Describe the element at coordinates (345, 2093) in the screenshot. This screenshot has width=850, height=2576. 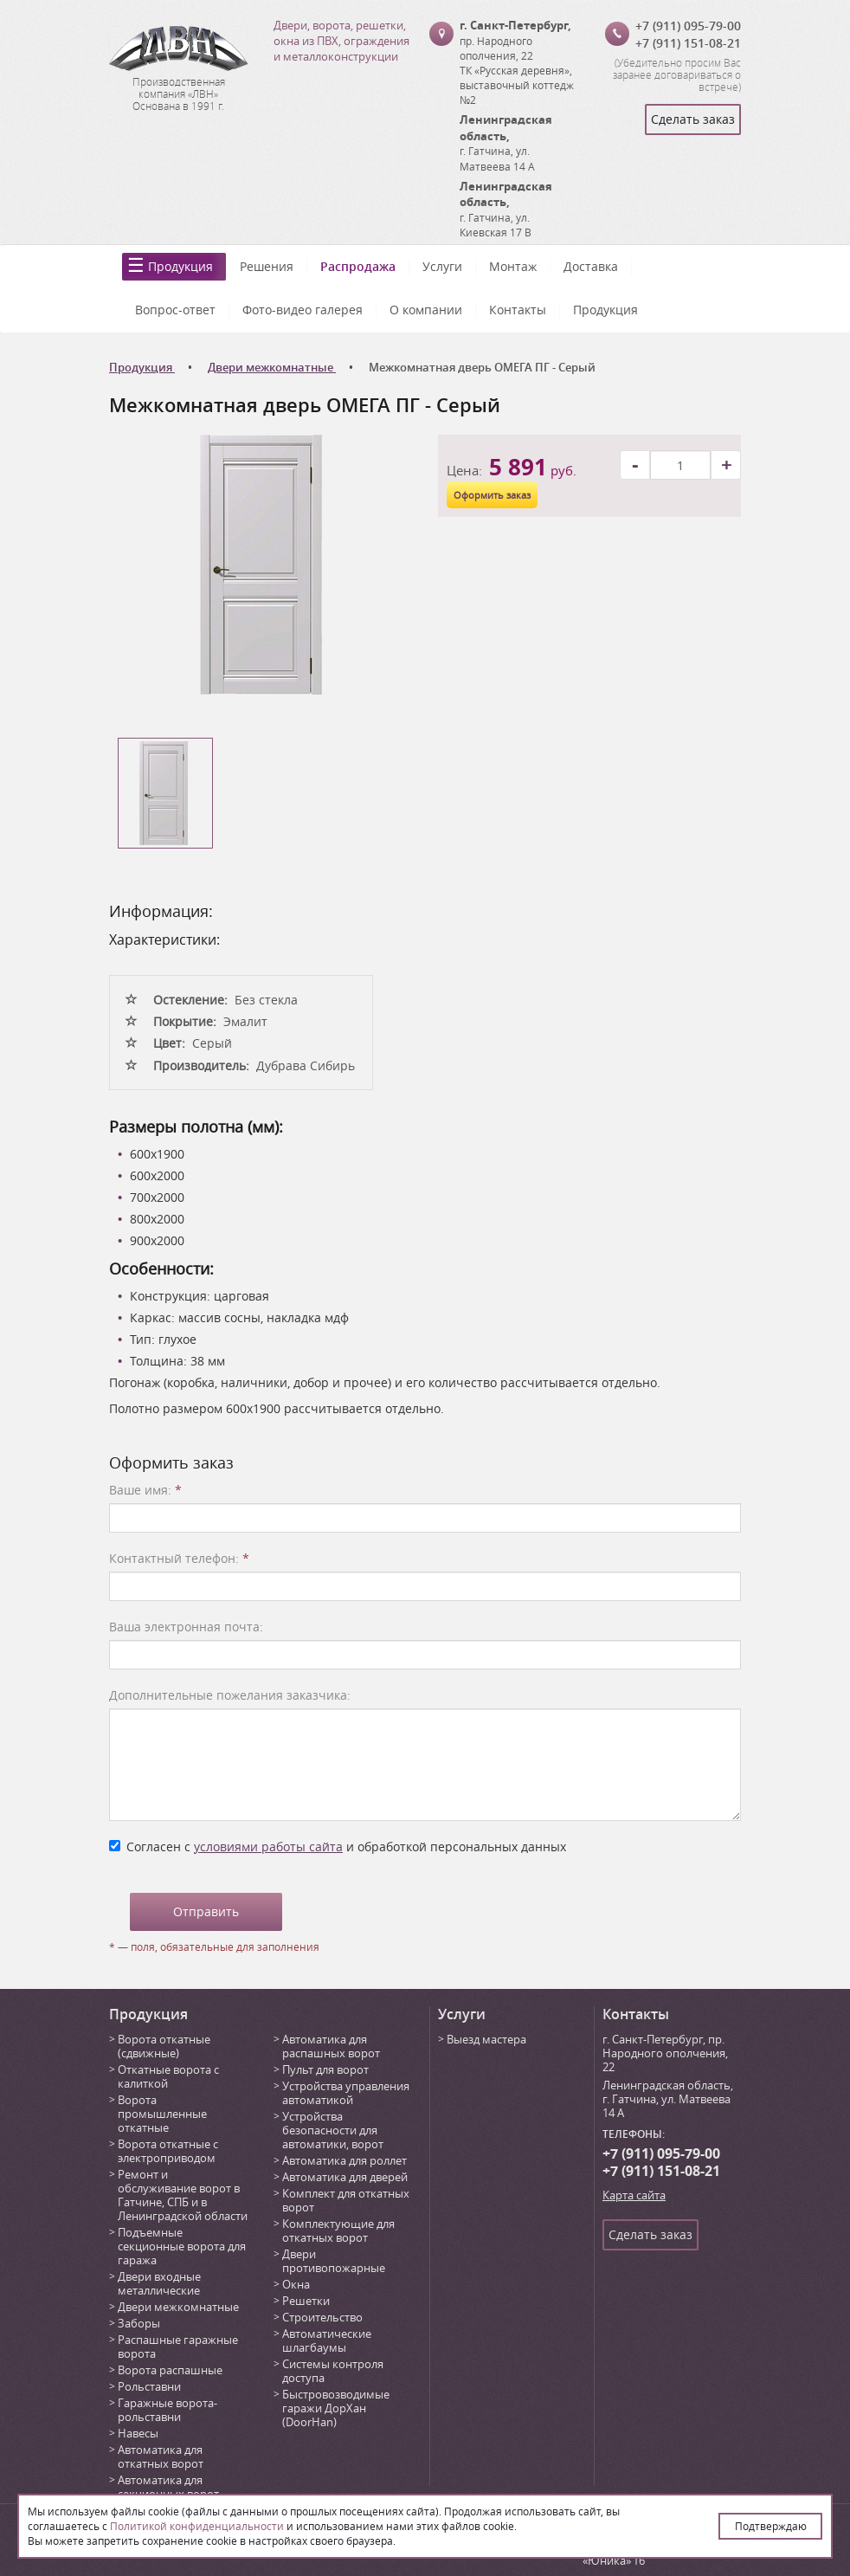
I see `Устройства управления автоматикой` at that location.